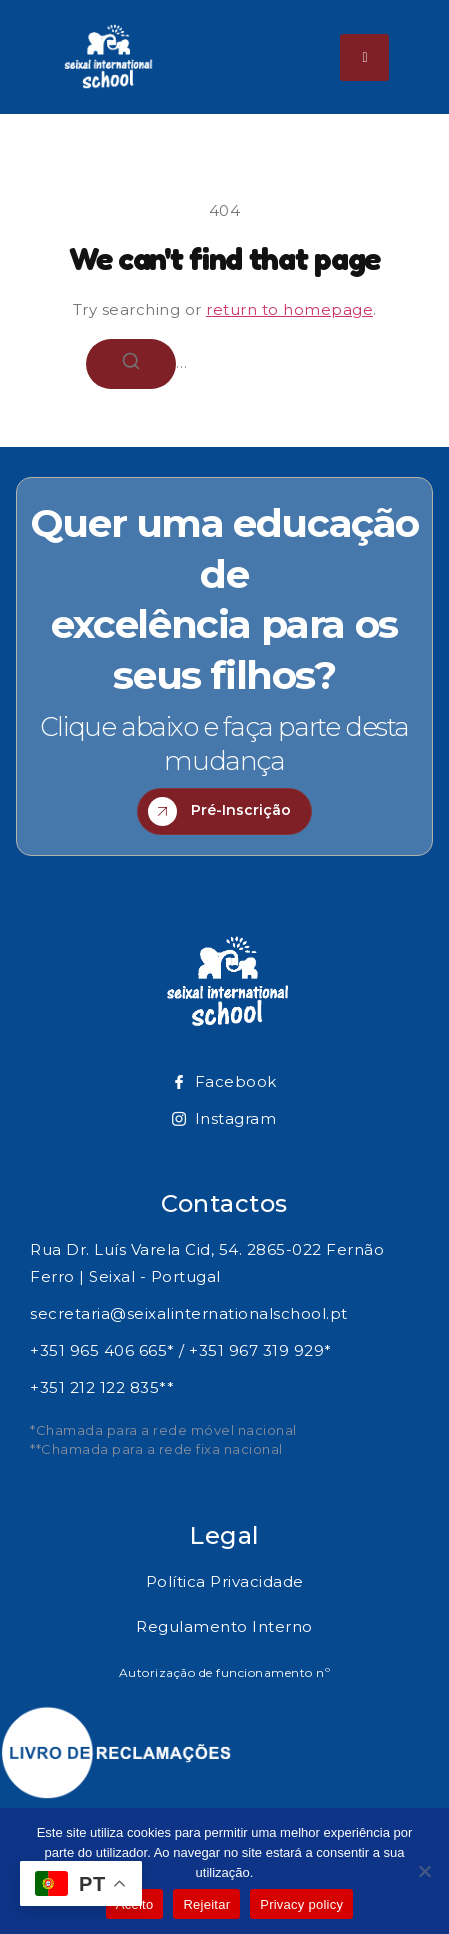 Image resolution: width=449 pixels, height=1934 pixels. What do you see at coordinates (219, 811) in the screenshot?
I see `Pré-Inscrição` at bounding box center [219, 811].